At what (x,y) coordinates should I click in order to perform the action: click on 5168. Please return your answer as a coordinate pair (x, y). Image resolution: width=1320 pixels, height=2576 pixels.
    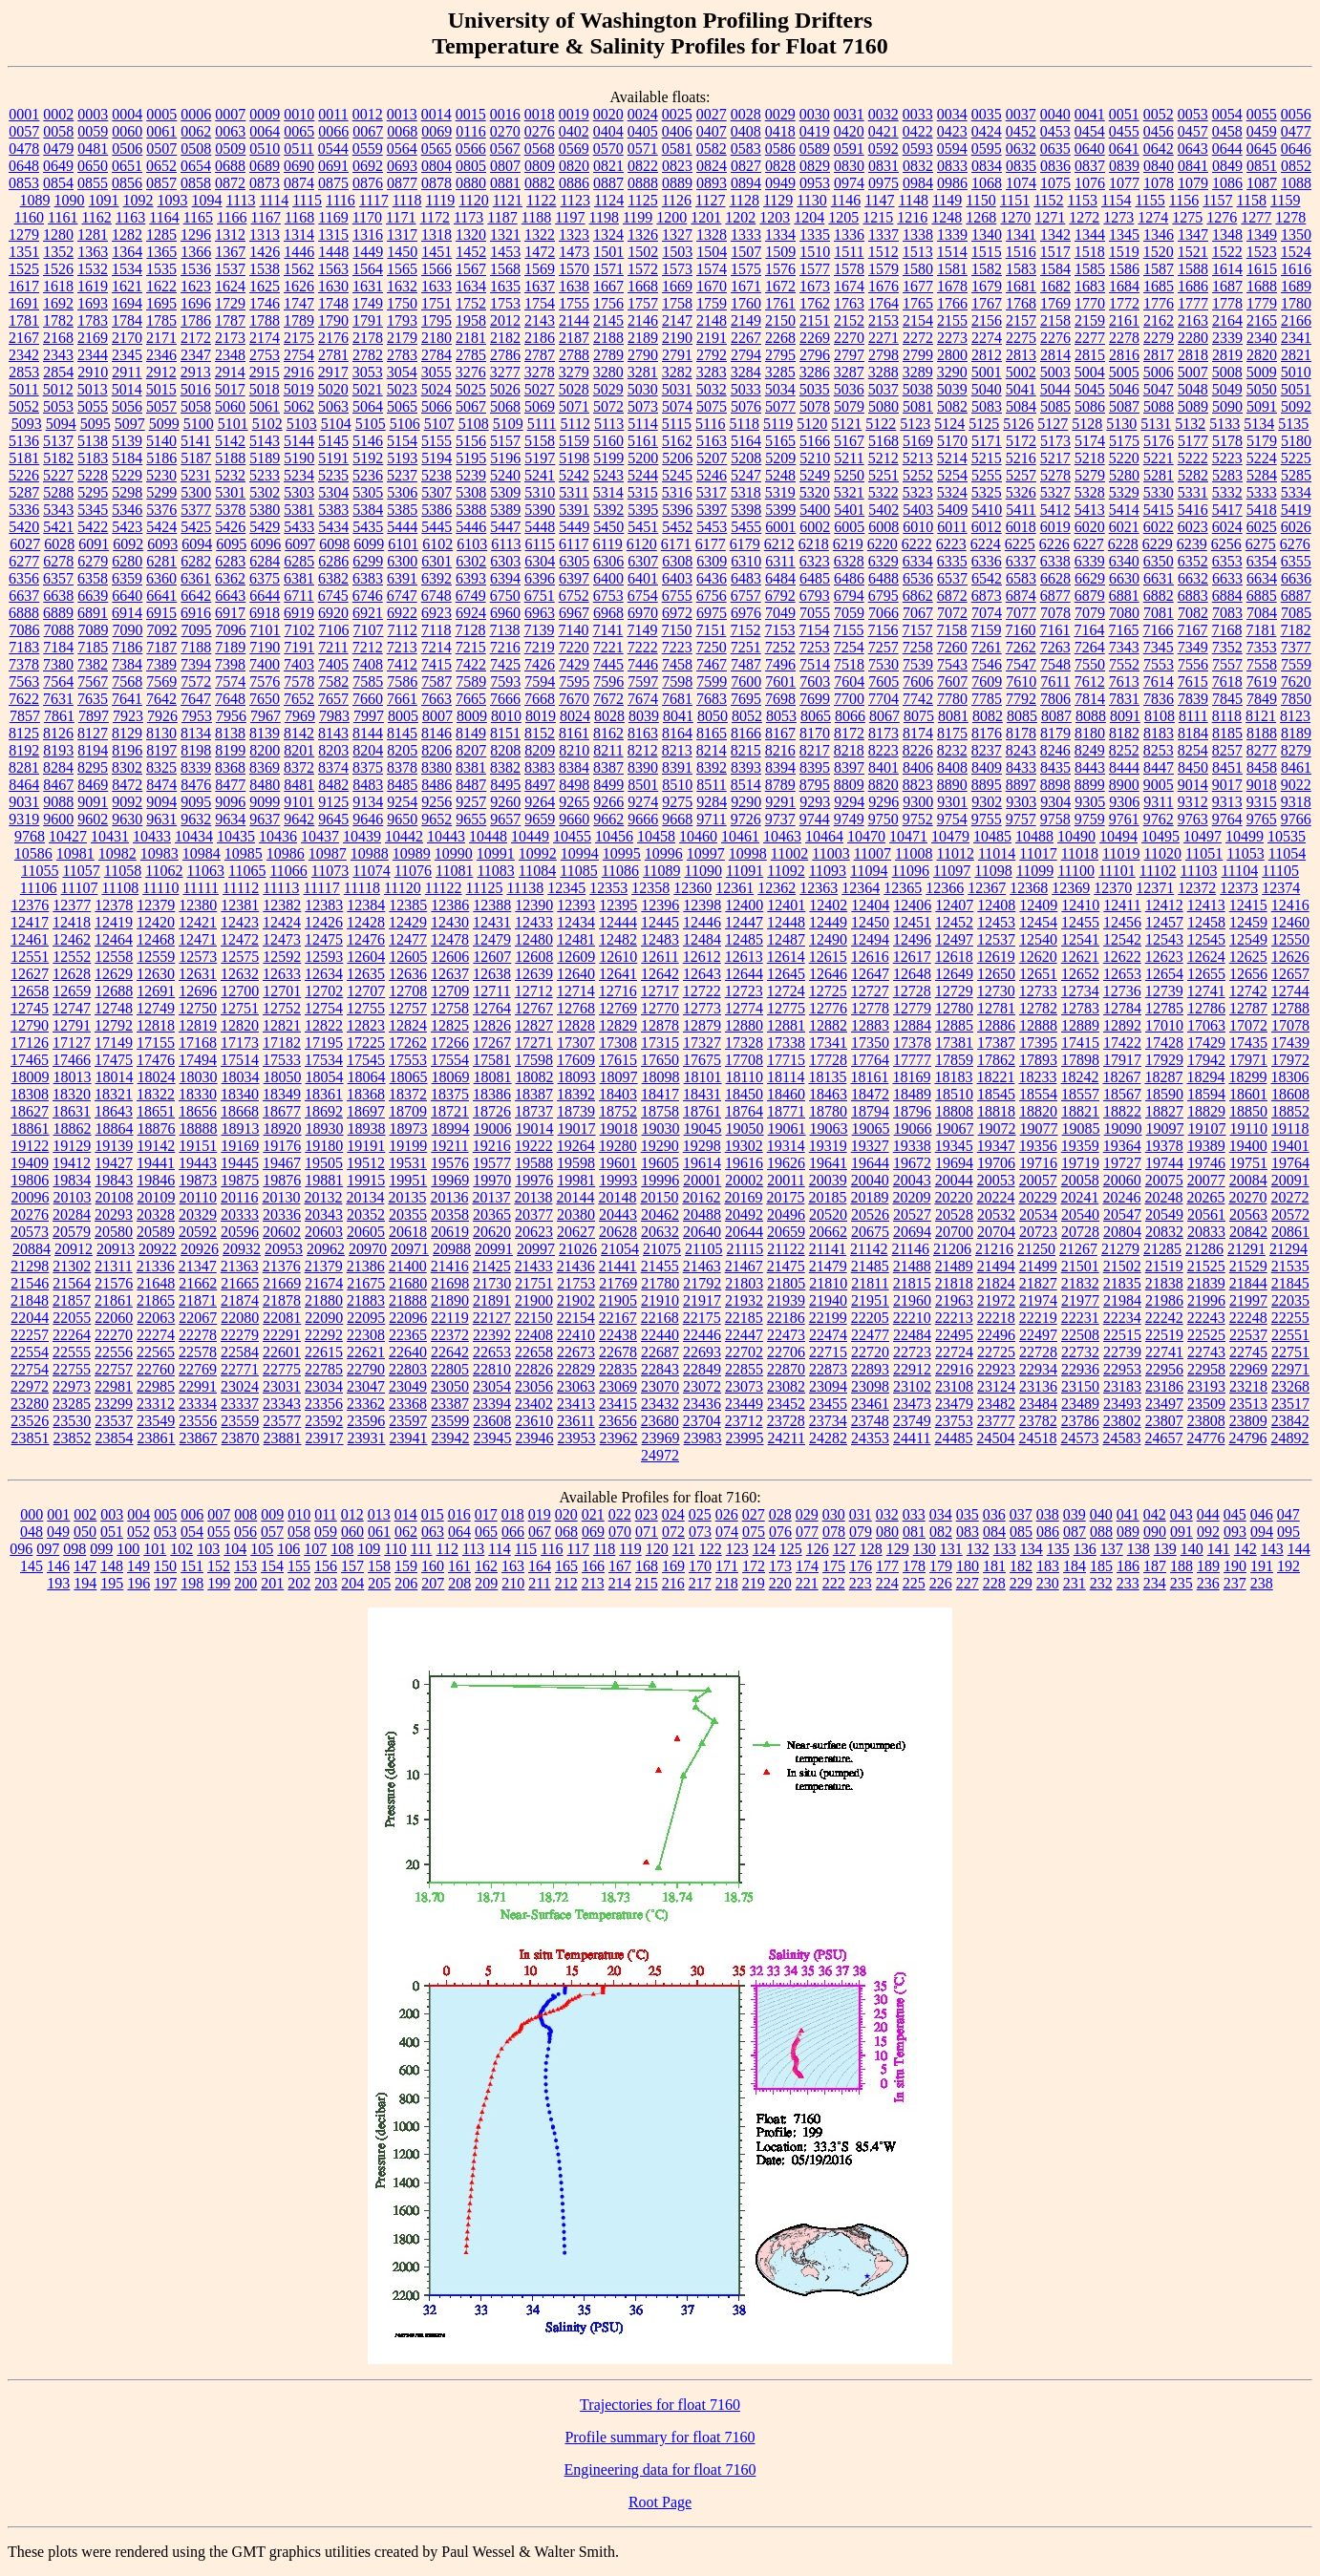
    Looking at the image, I should click on (883, 441).